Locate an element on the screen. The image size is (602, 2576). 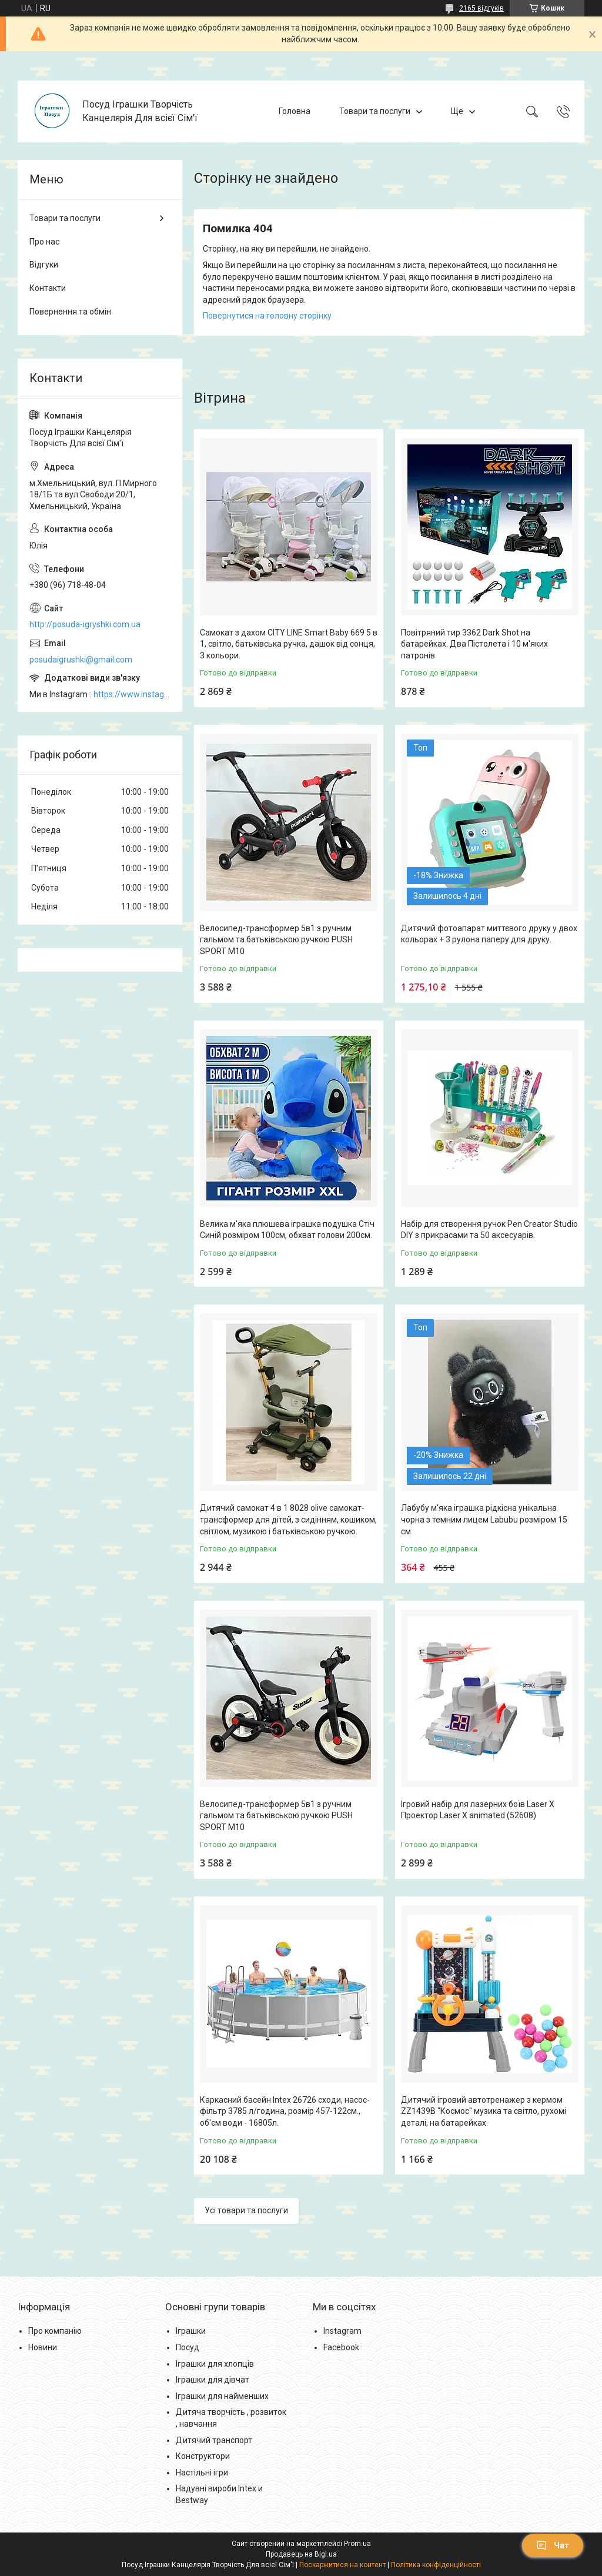
Про нас is located at coordinates (44, 241).